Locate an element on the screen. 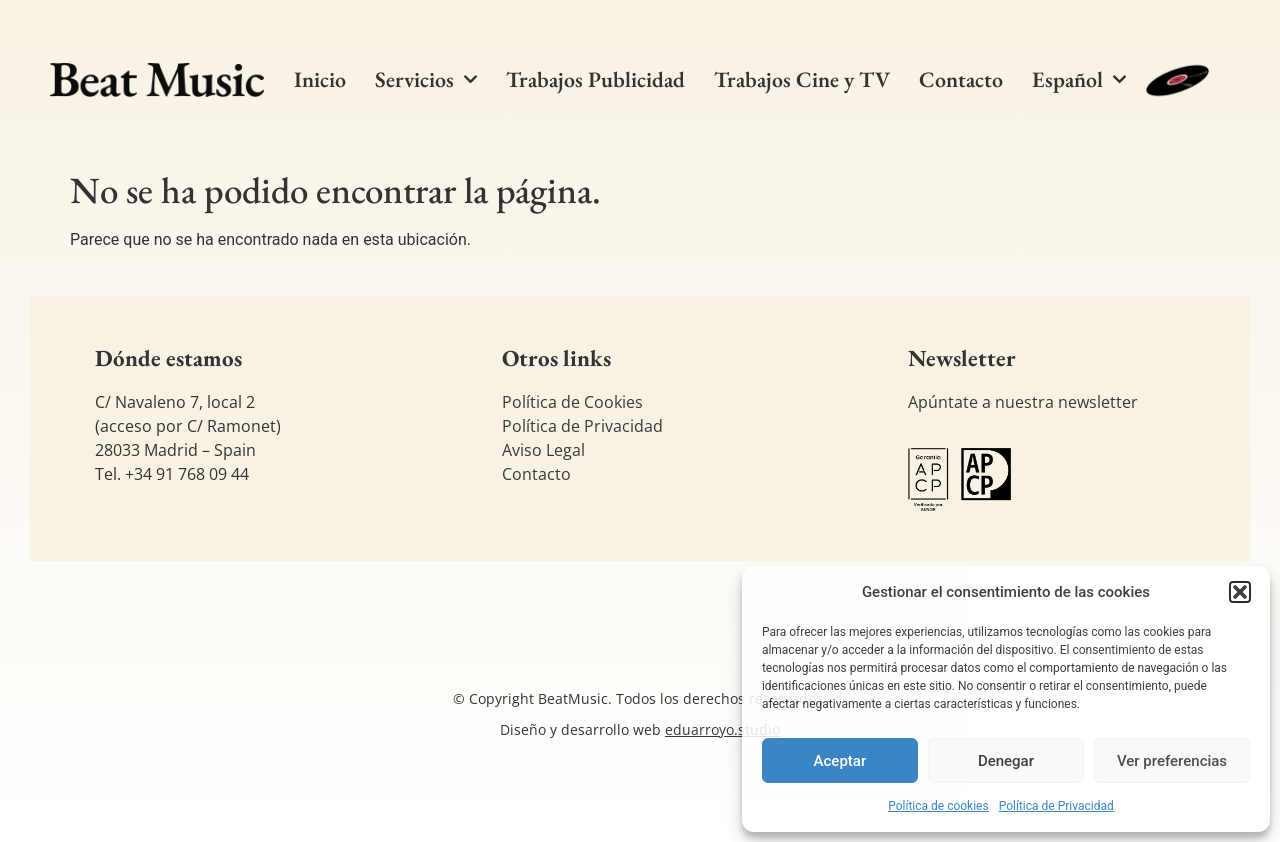  Apúntate a nuestra newsletter is located at coordinates (1023, 402).